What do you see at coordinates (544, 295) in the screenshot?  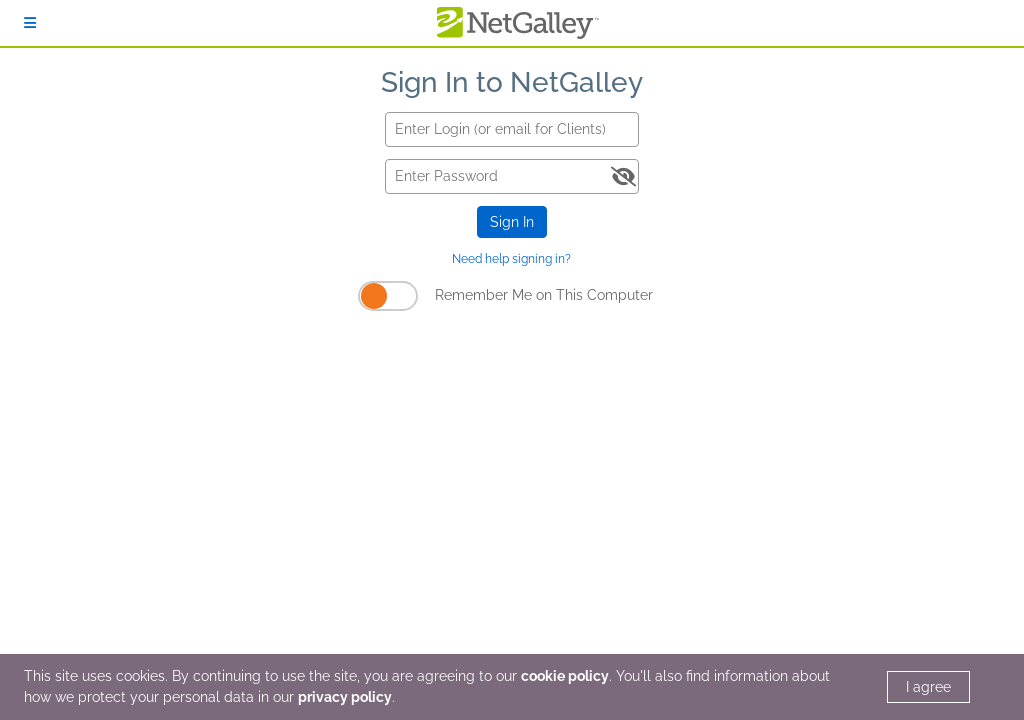 I see `Remember Me on This Computer` at bounding box center [544, 295].